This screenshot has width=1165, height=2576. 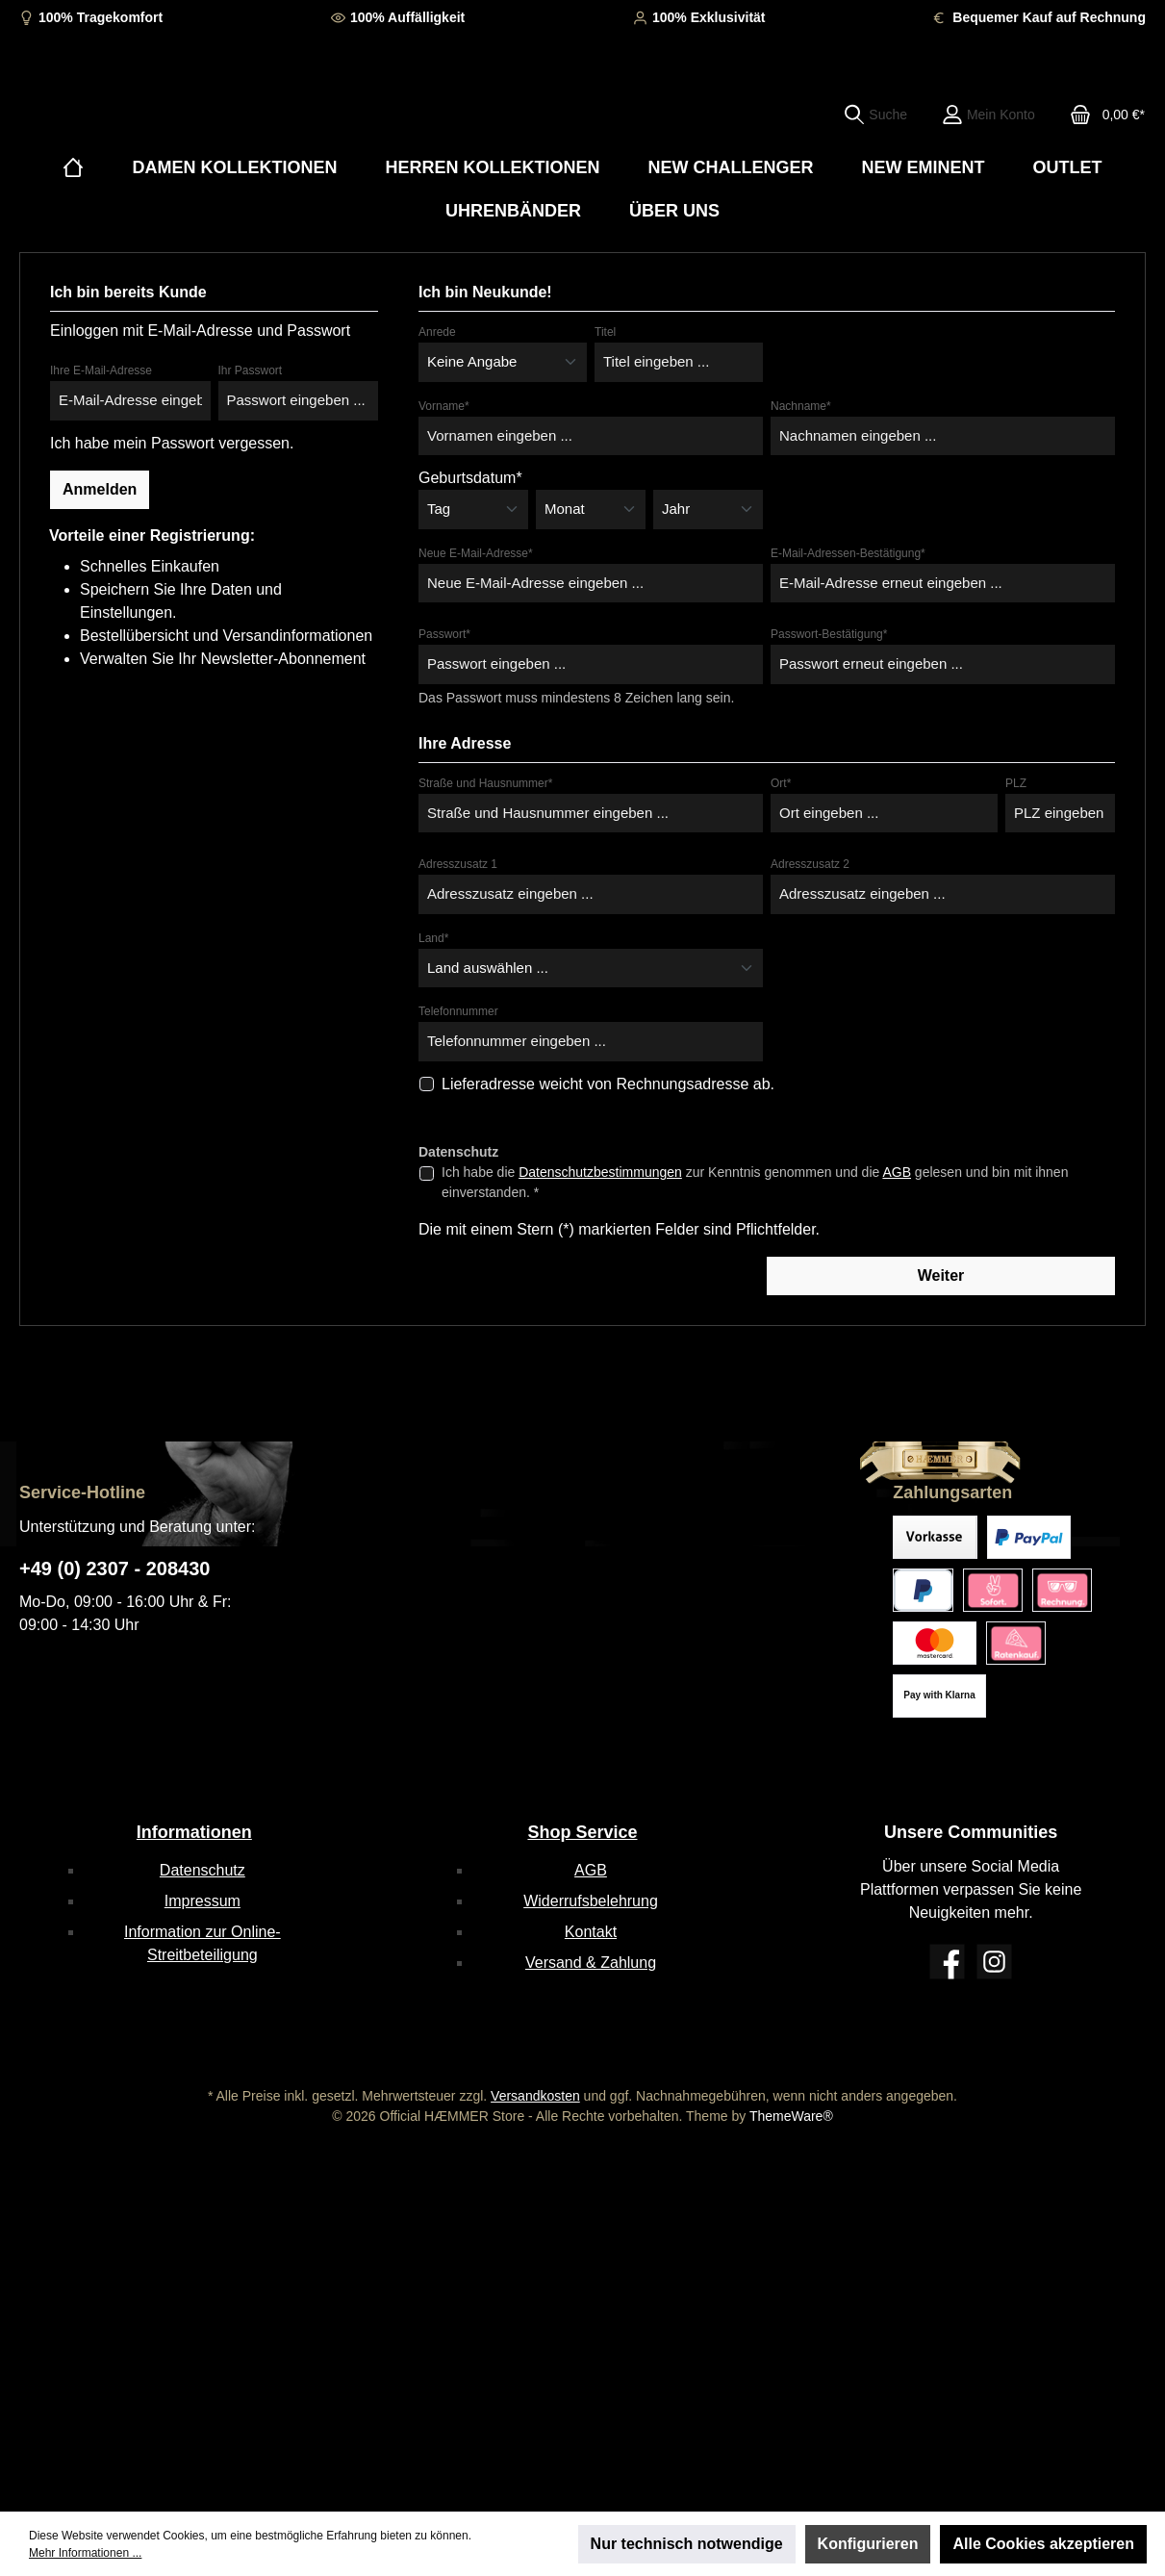 I want to click on Ich habe die zur Kenntnis genommen und die gelesen und bin mit ihnen einverstanden. *, so click(x=755, y=1240).